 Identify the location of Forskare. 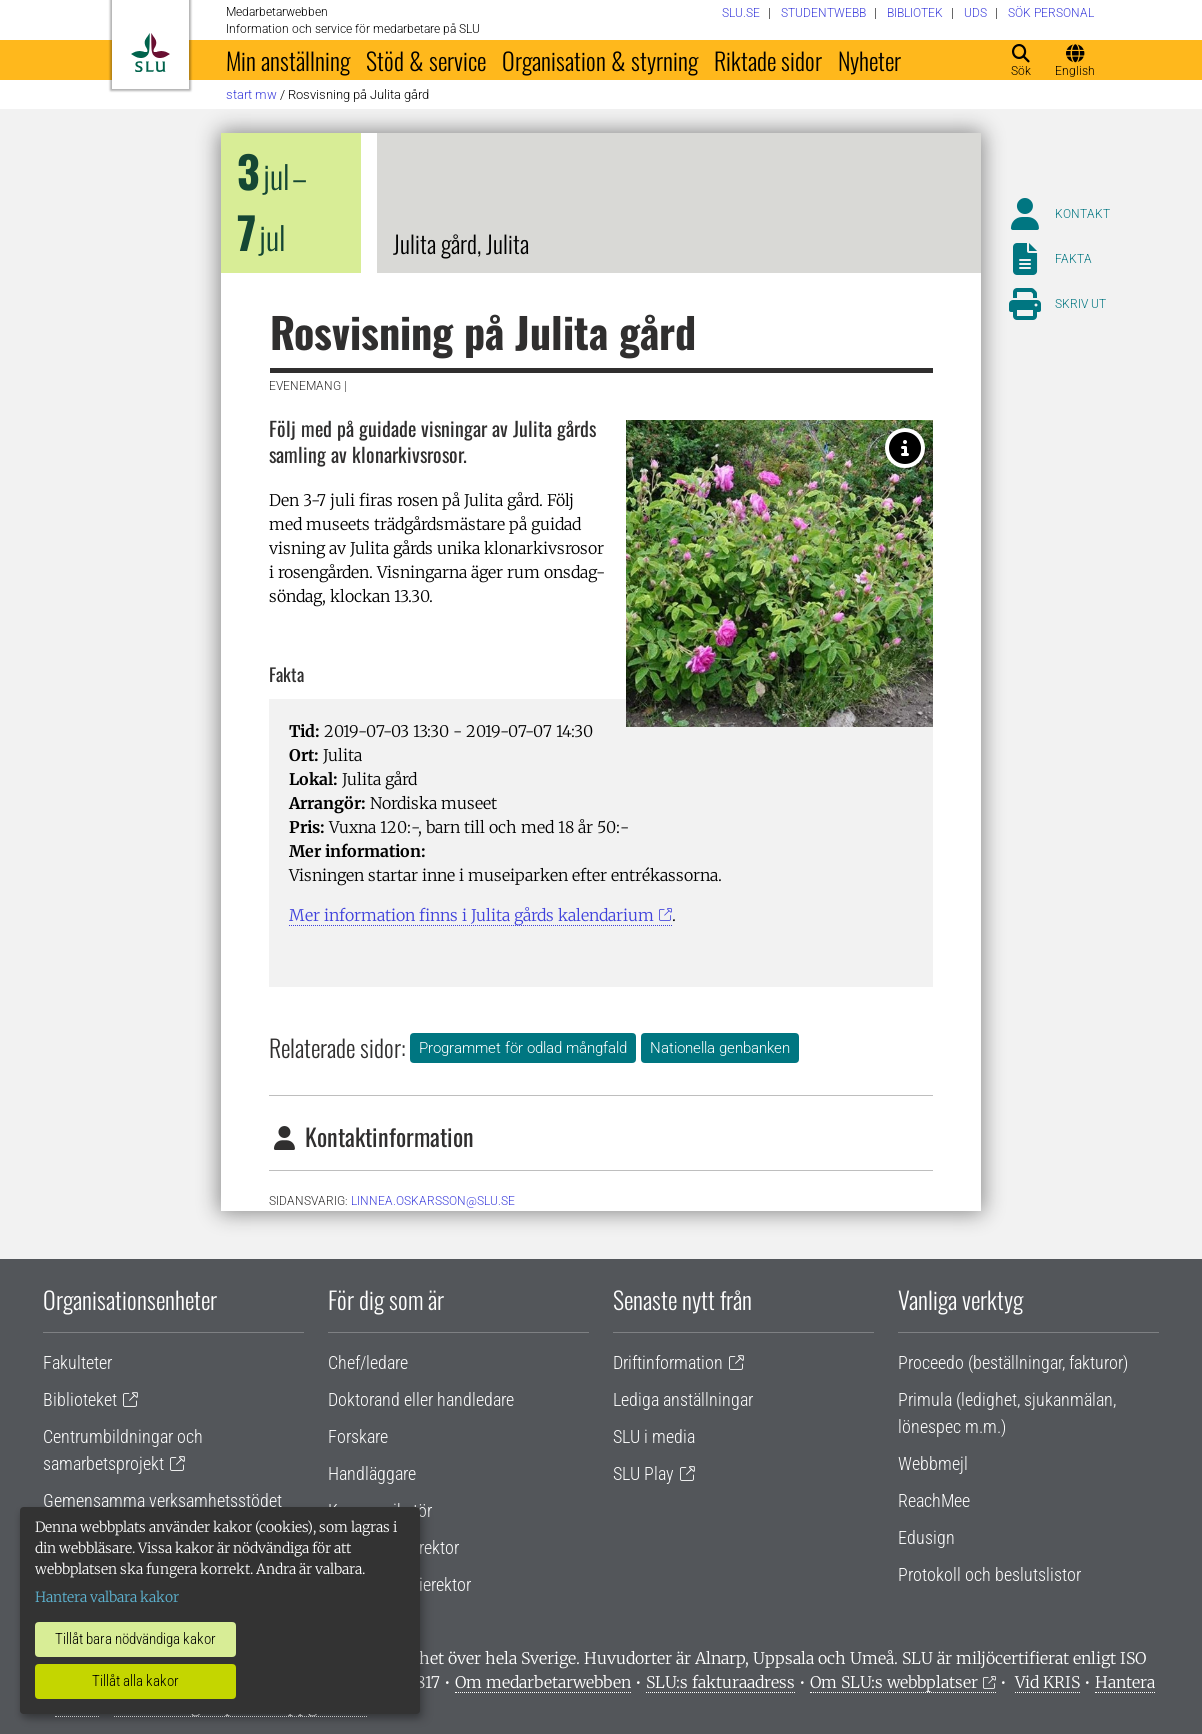
(358, 1436).